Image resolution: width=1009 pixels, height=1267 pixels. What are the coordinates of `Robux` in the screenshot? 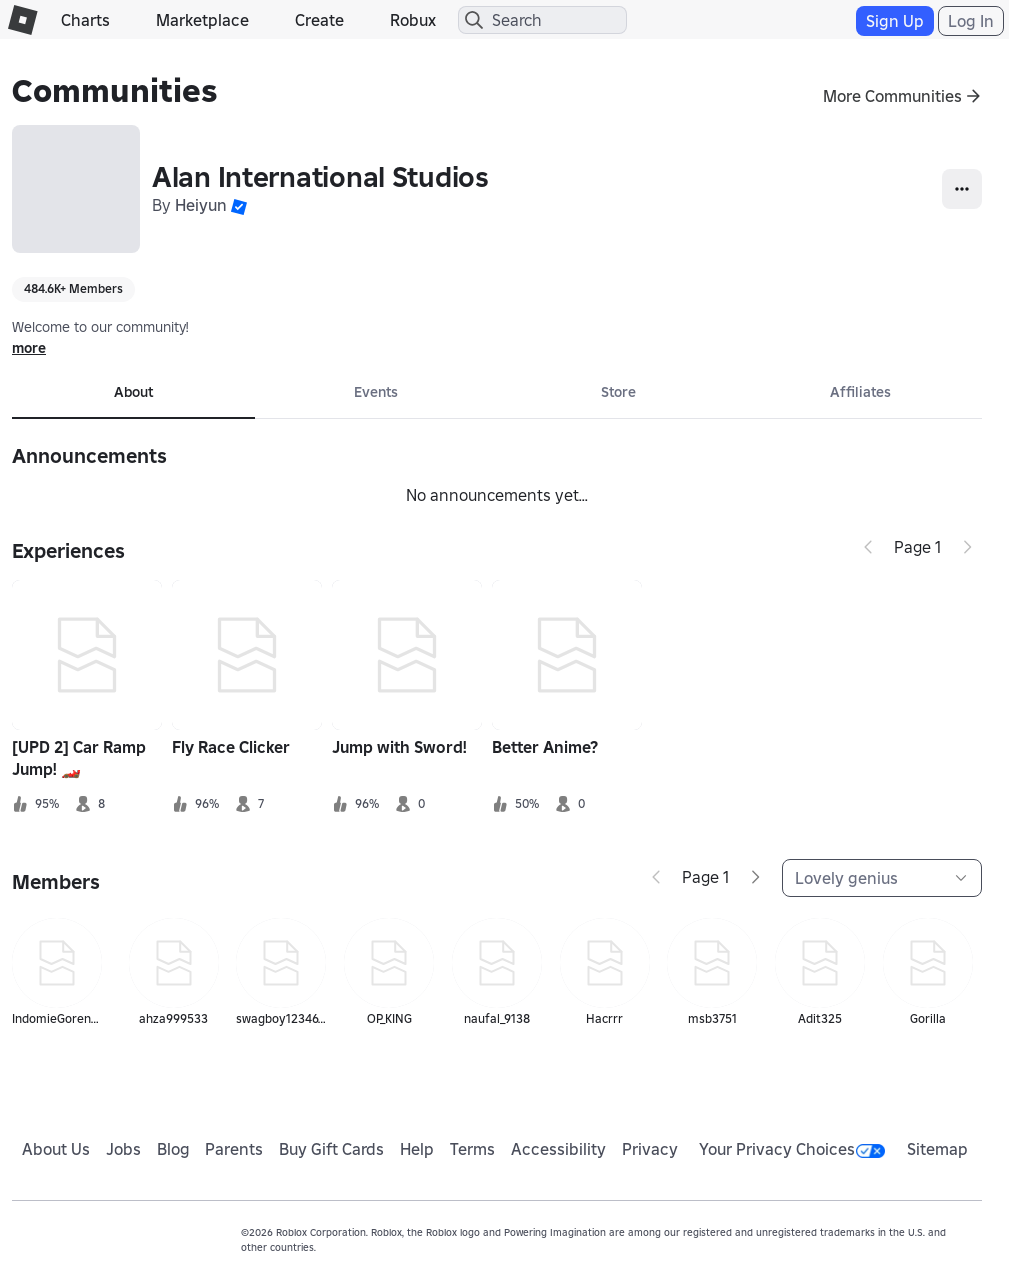 It's located at (413, 20).